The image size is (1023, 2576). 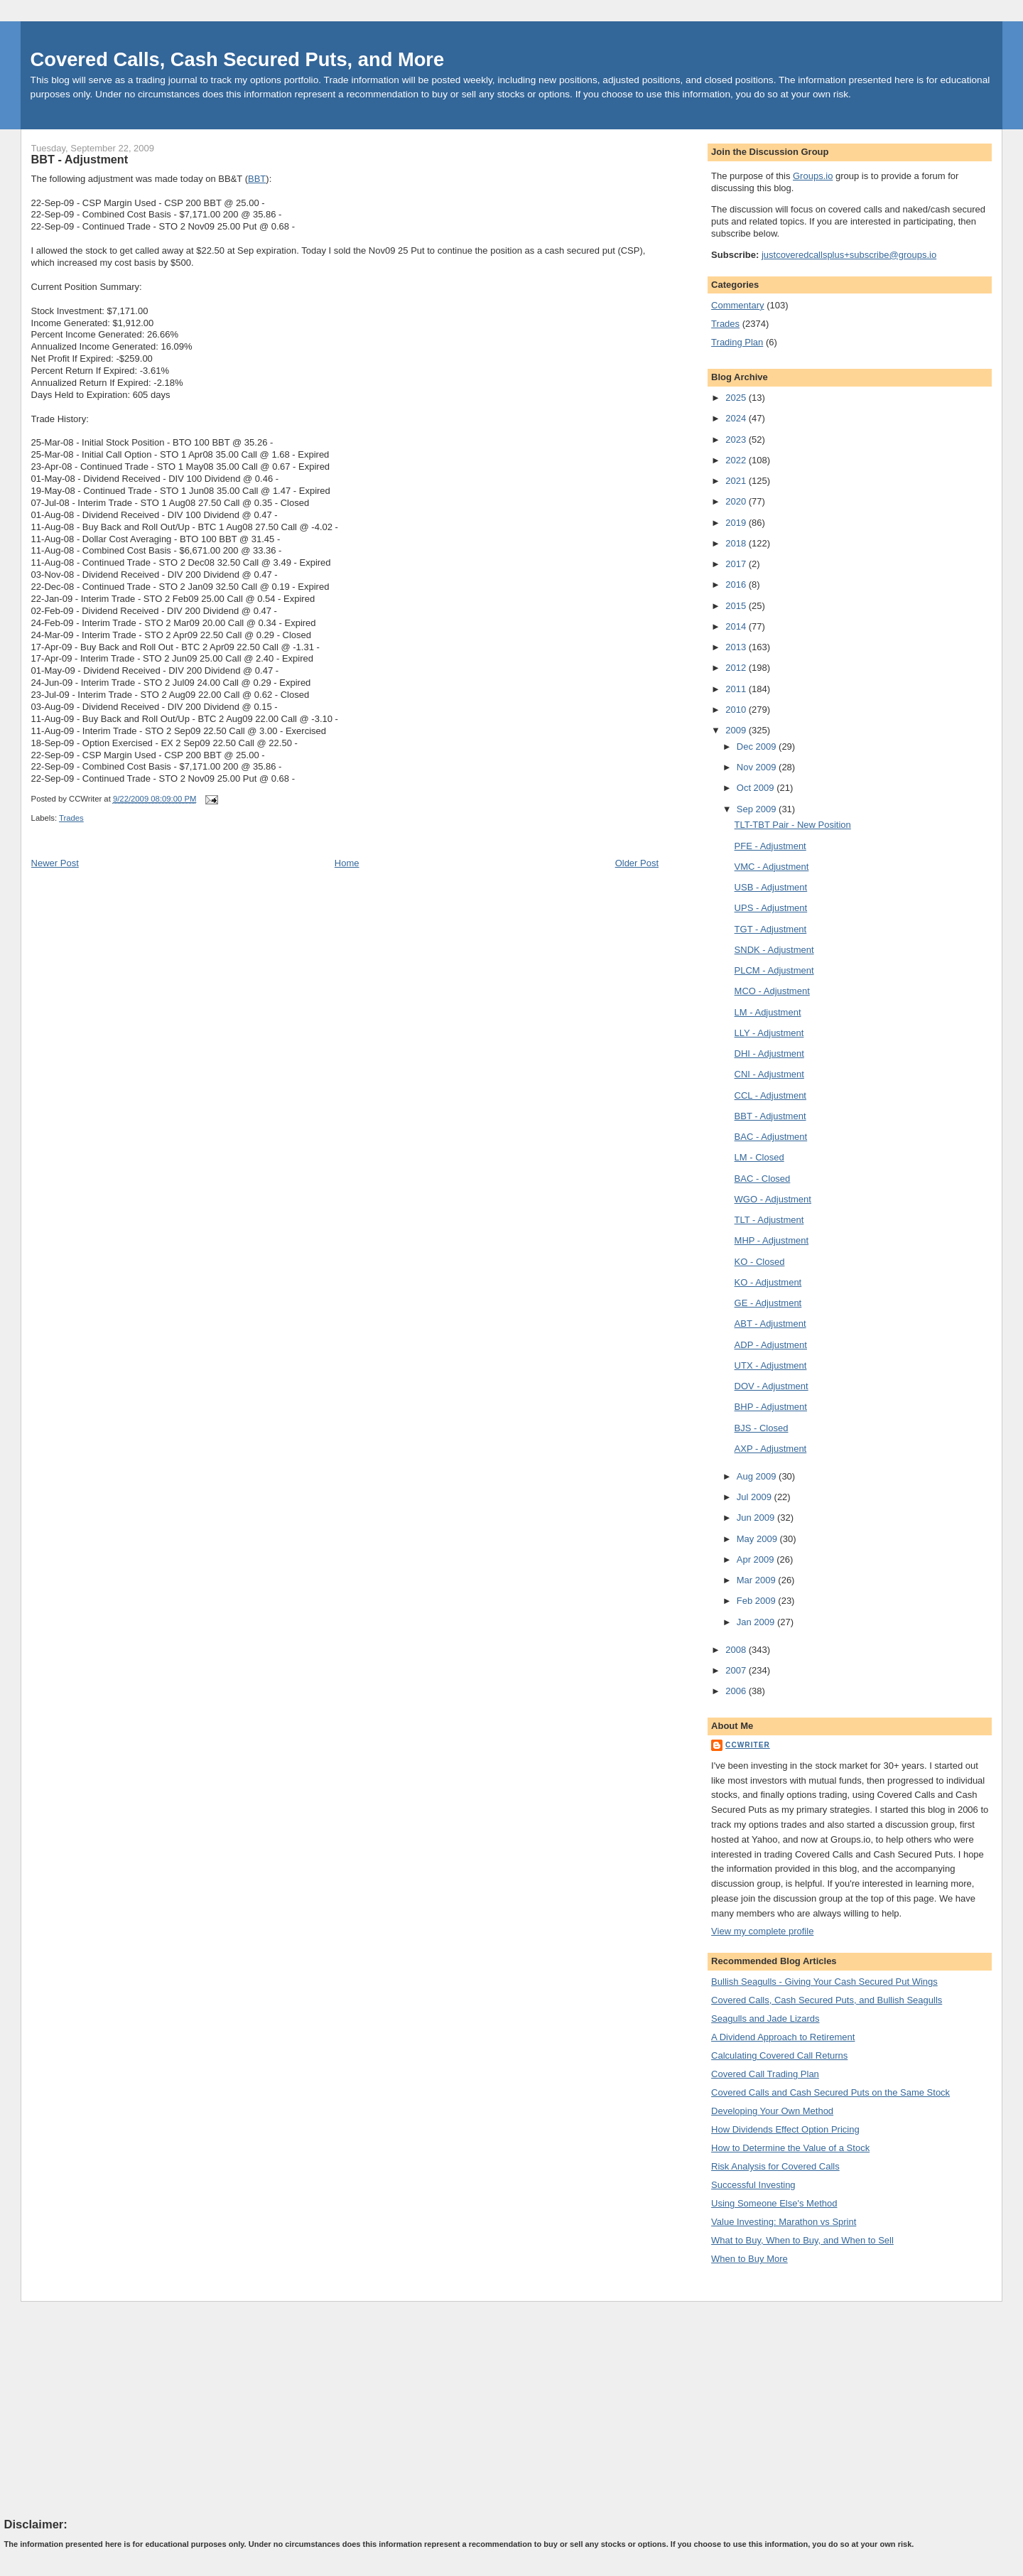 I want to click on What to Buy, When to Buy, and When to Sell, so click(x=802, y=2240).